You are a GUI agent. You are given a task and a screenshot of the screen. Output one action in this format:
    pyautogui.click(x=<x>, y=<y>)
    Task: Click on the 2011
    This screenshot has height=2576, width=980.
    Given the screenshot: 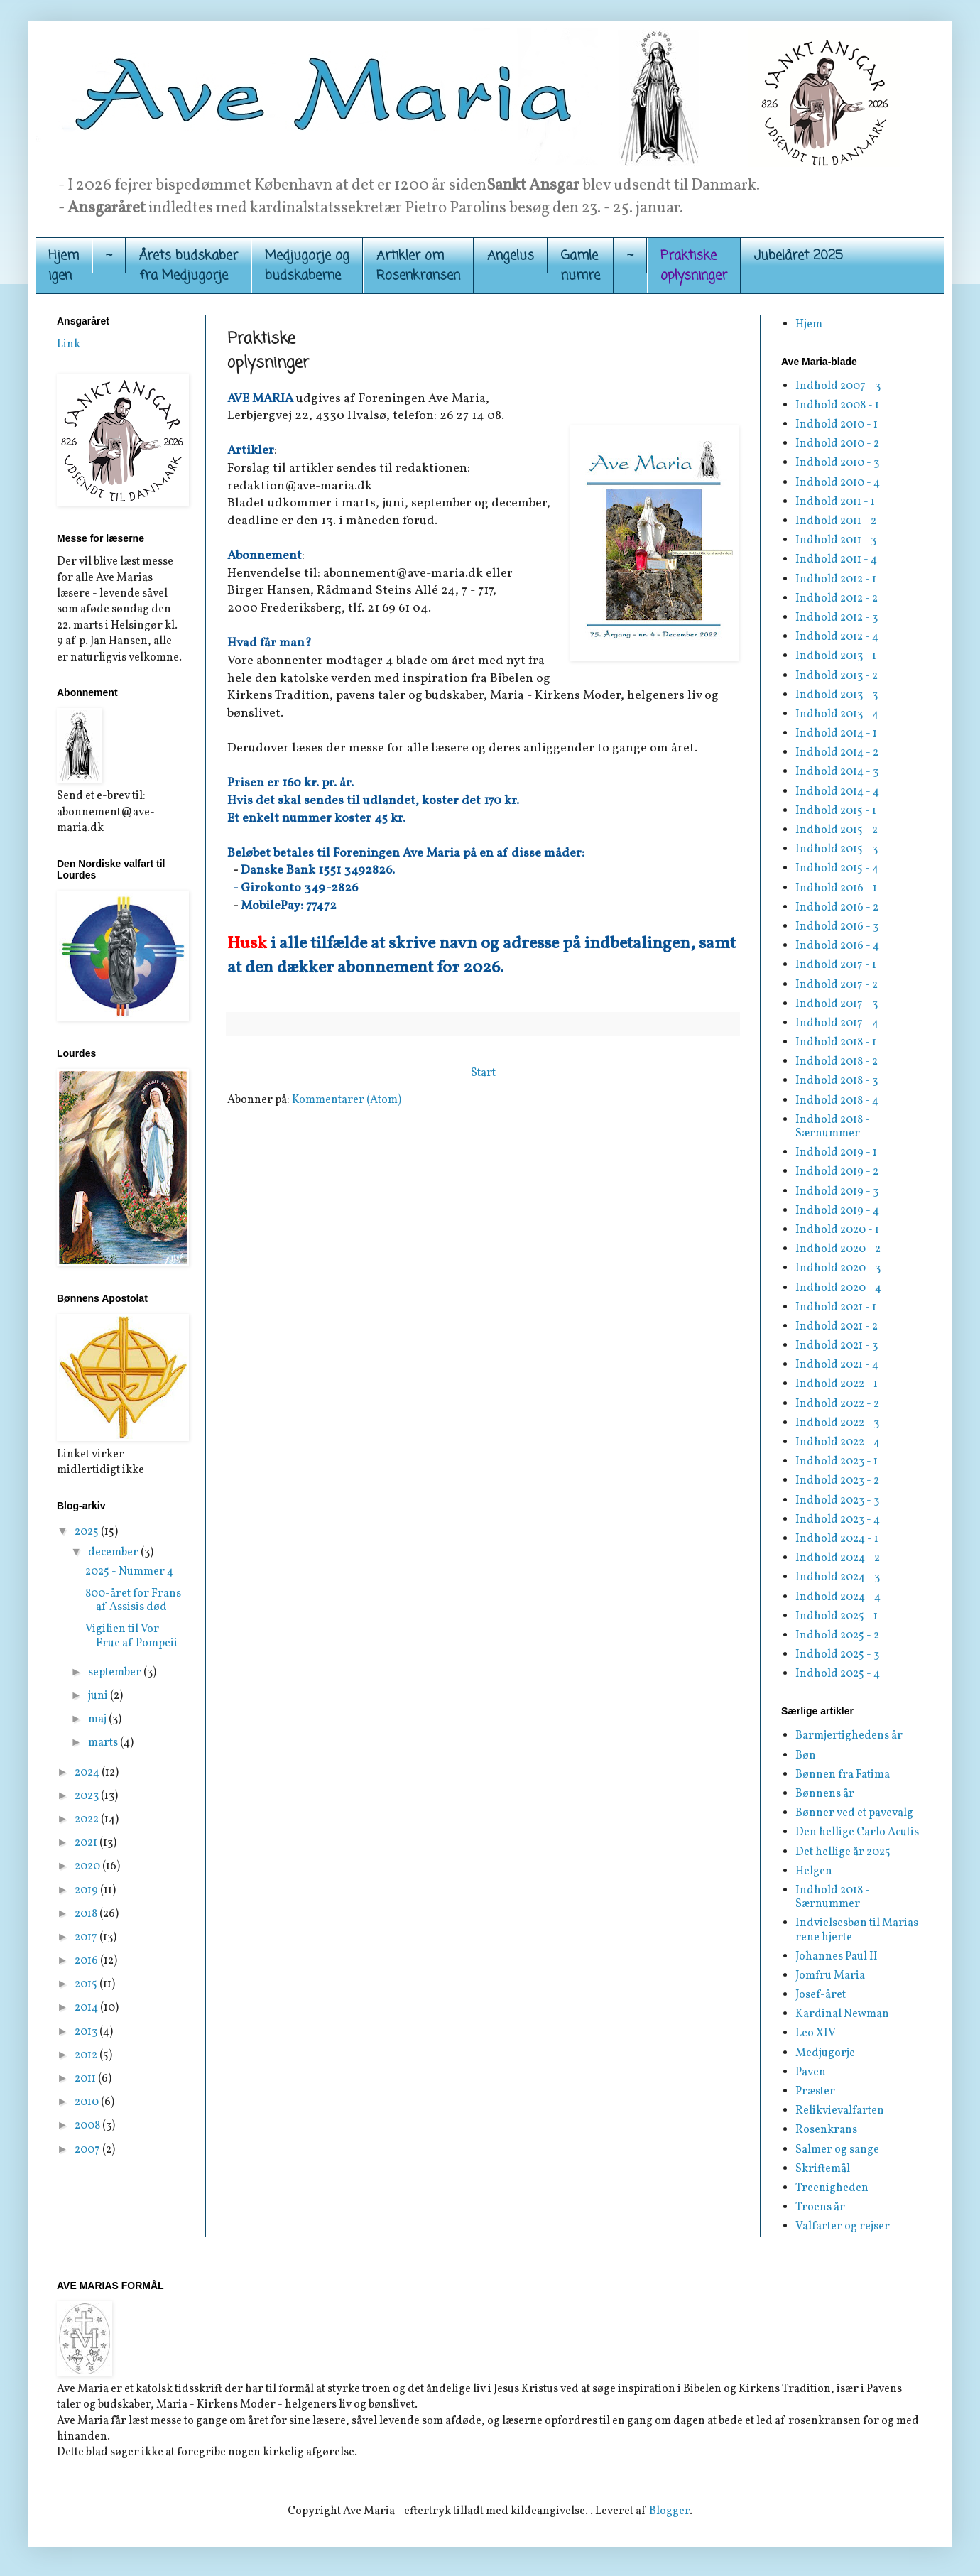 What is the action you would take?
    pyautogui.click(x=86, y=2079)
    